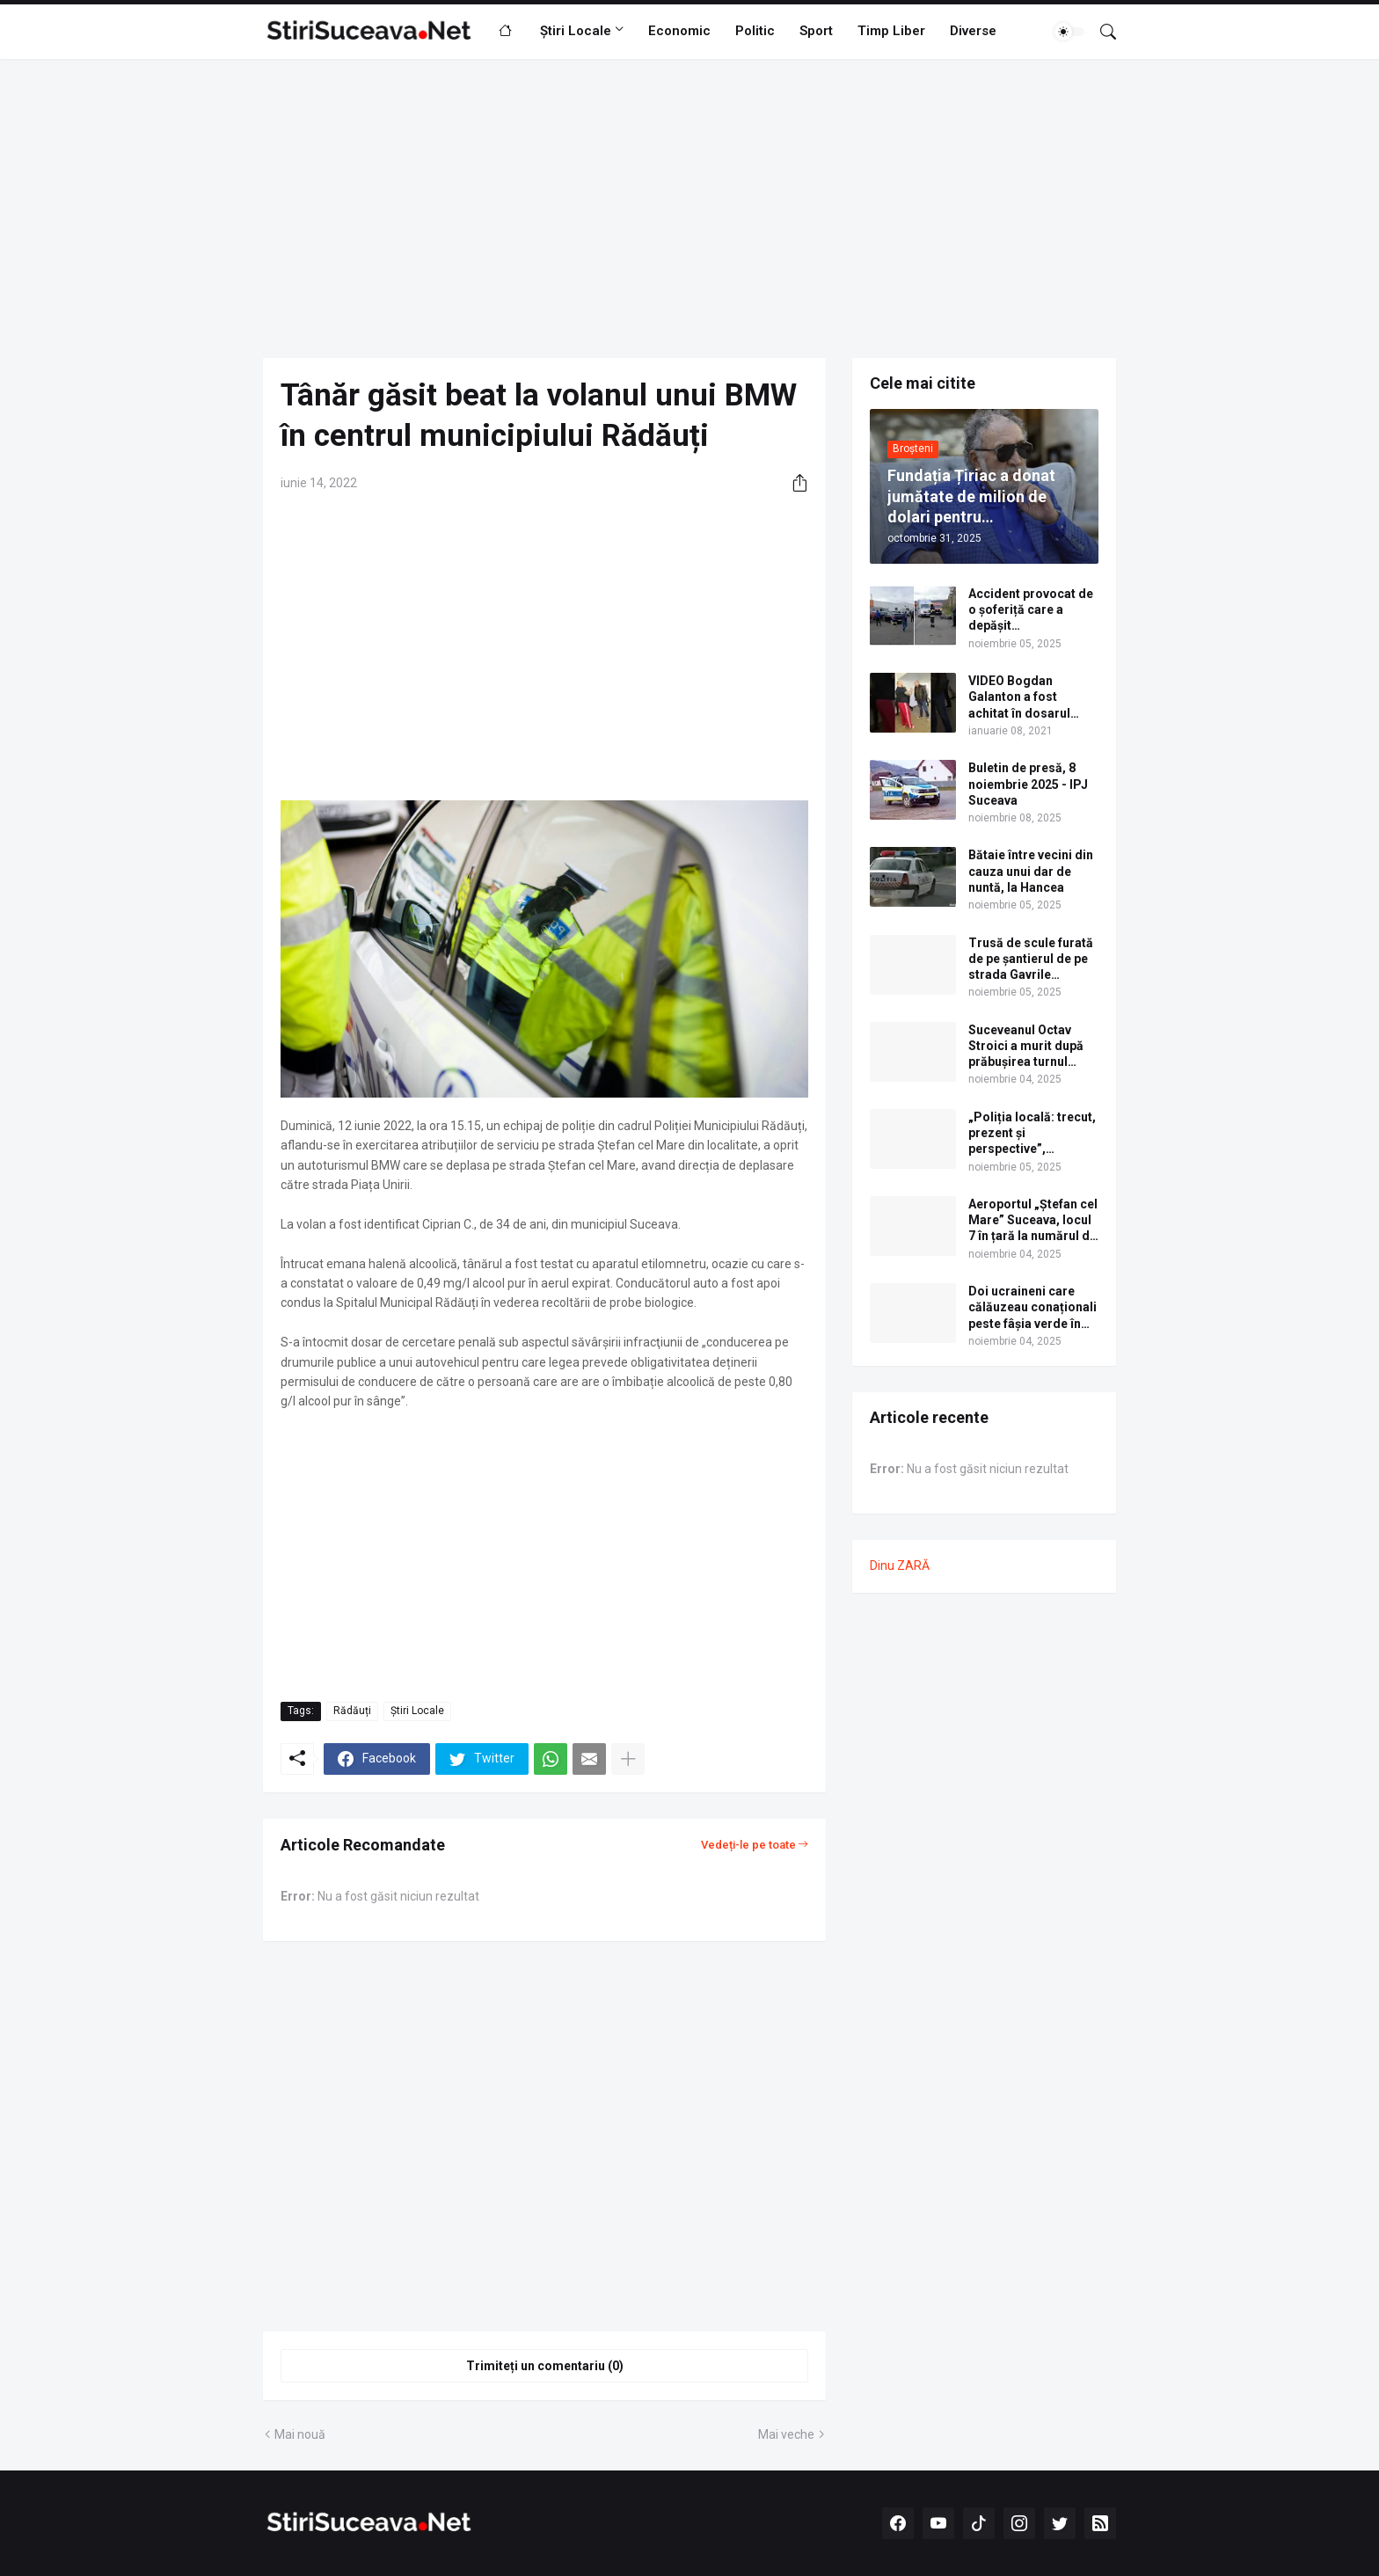 This screenshot has height=2576, width=1379. I want to click on Rădăuți, so click(352, 1710).